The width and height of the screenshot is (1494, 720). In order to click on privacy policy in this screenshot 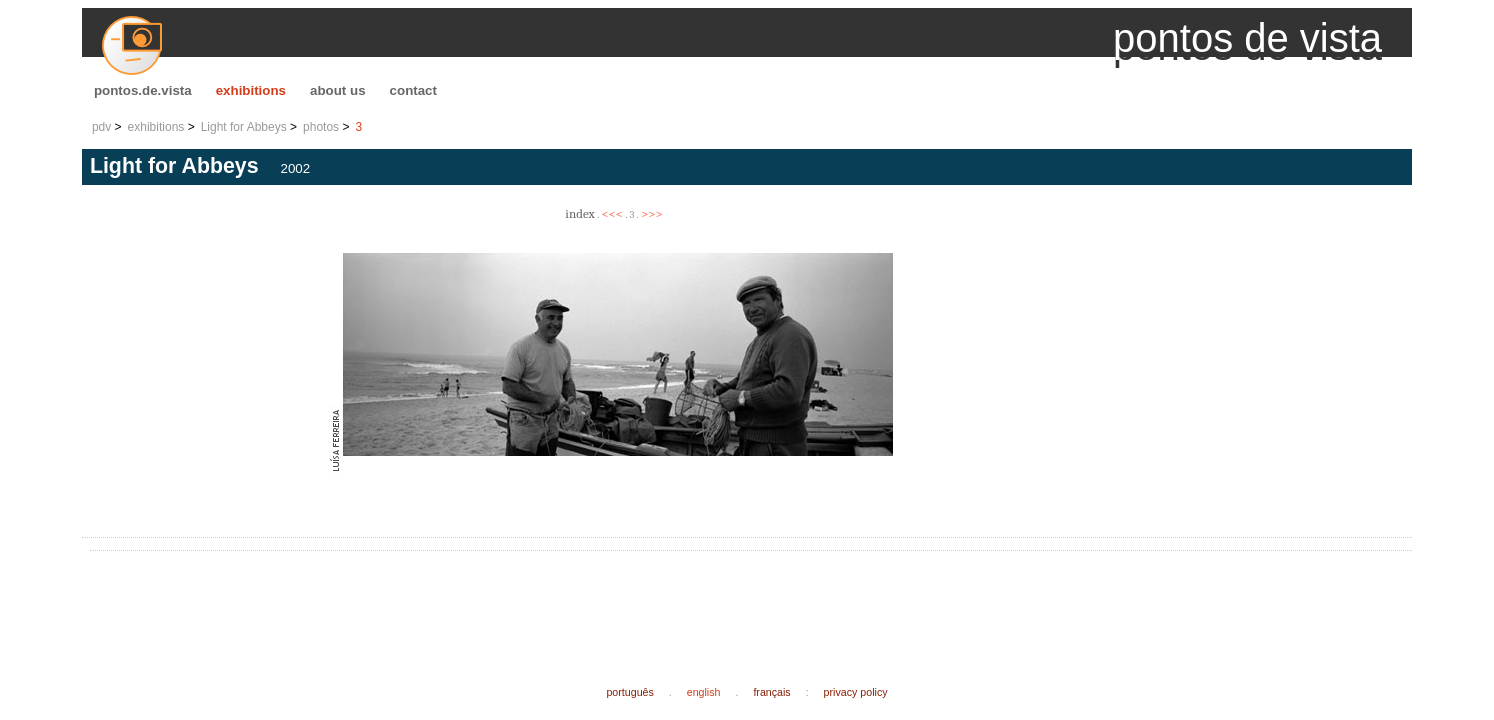, I will do `click(856, 692)`.